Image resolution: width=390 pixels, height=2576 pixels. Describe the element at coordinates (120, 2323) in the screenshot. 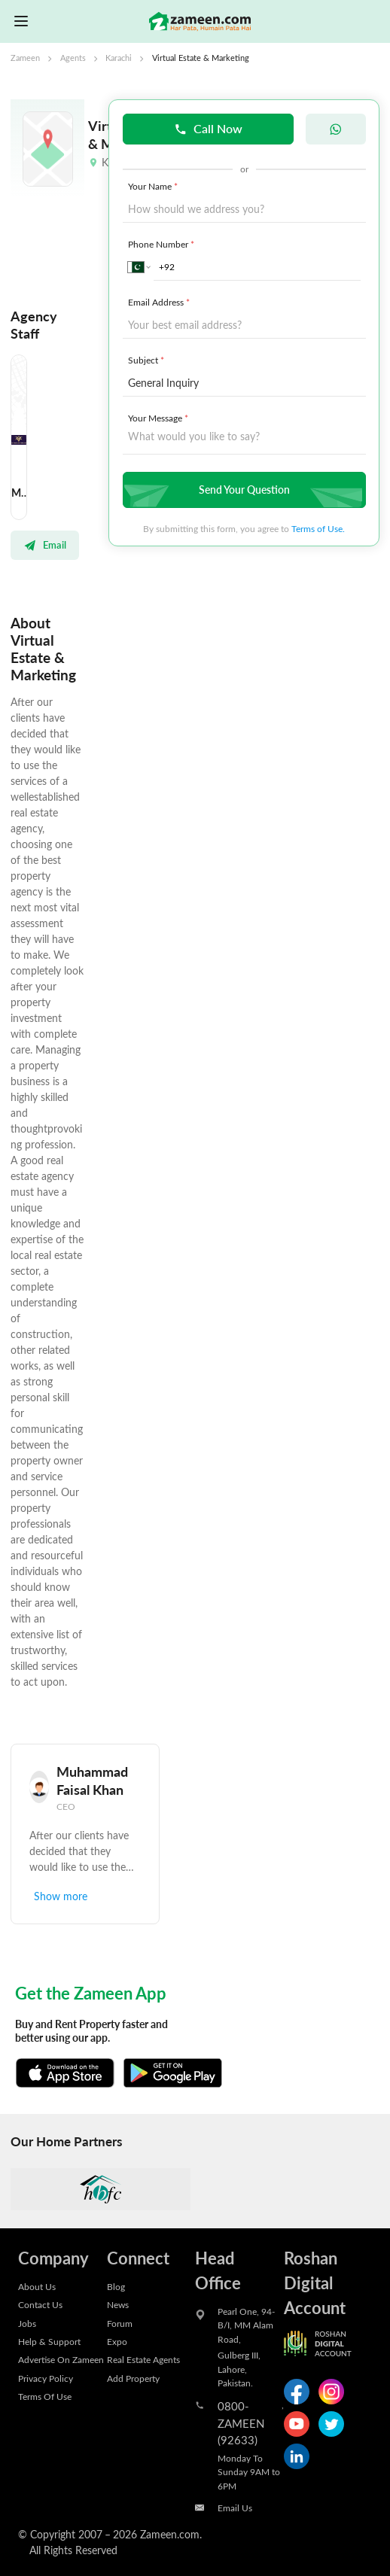

I see `Forum` at that location.